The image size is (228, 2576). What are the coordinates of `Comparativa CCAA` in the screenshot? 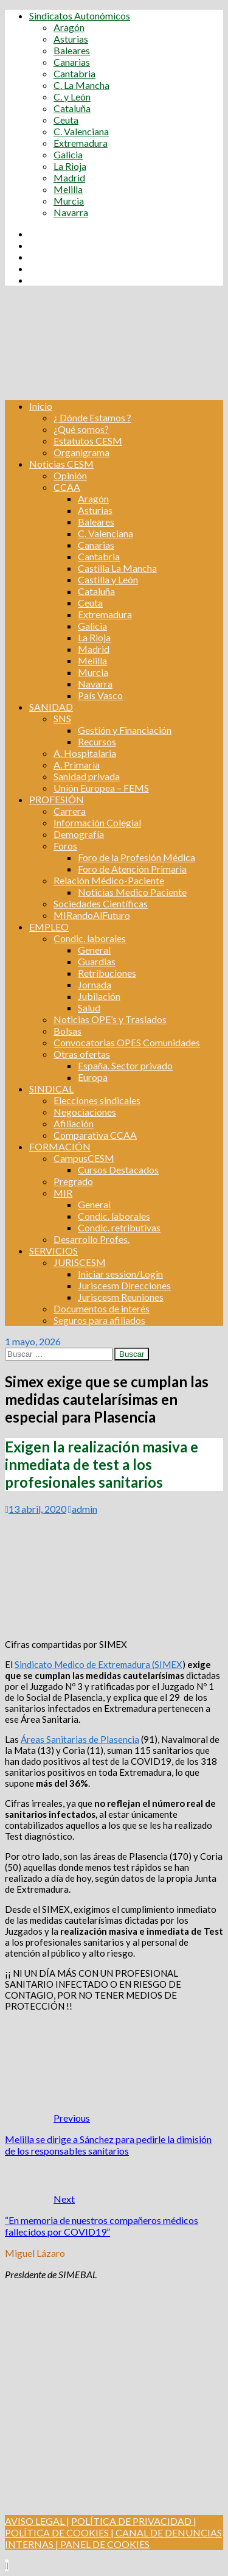 It's located at (95, 1135).